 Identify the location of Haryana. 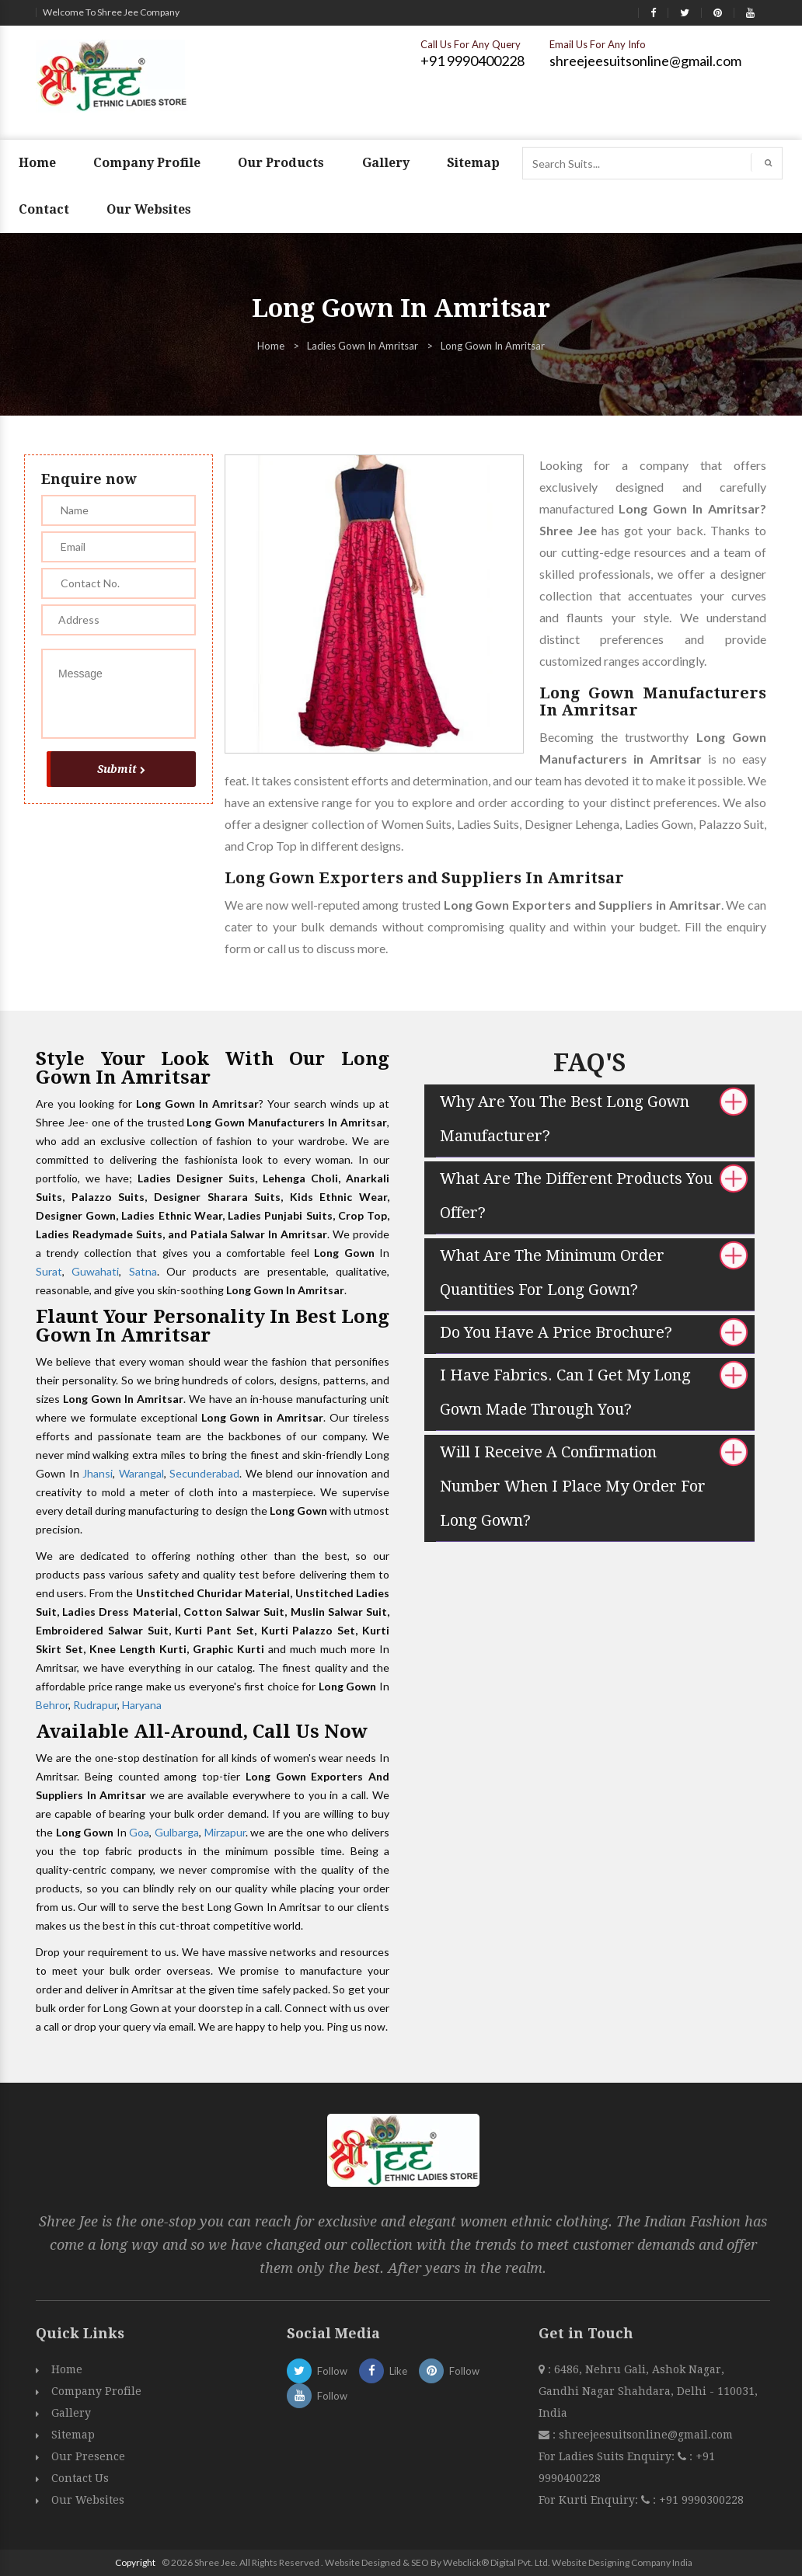
(142, 1704).